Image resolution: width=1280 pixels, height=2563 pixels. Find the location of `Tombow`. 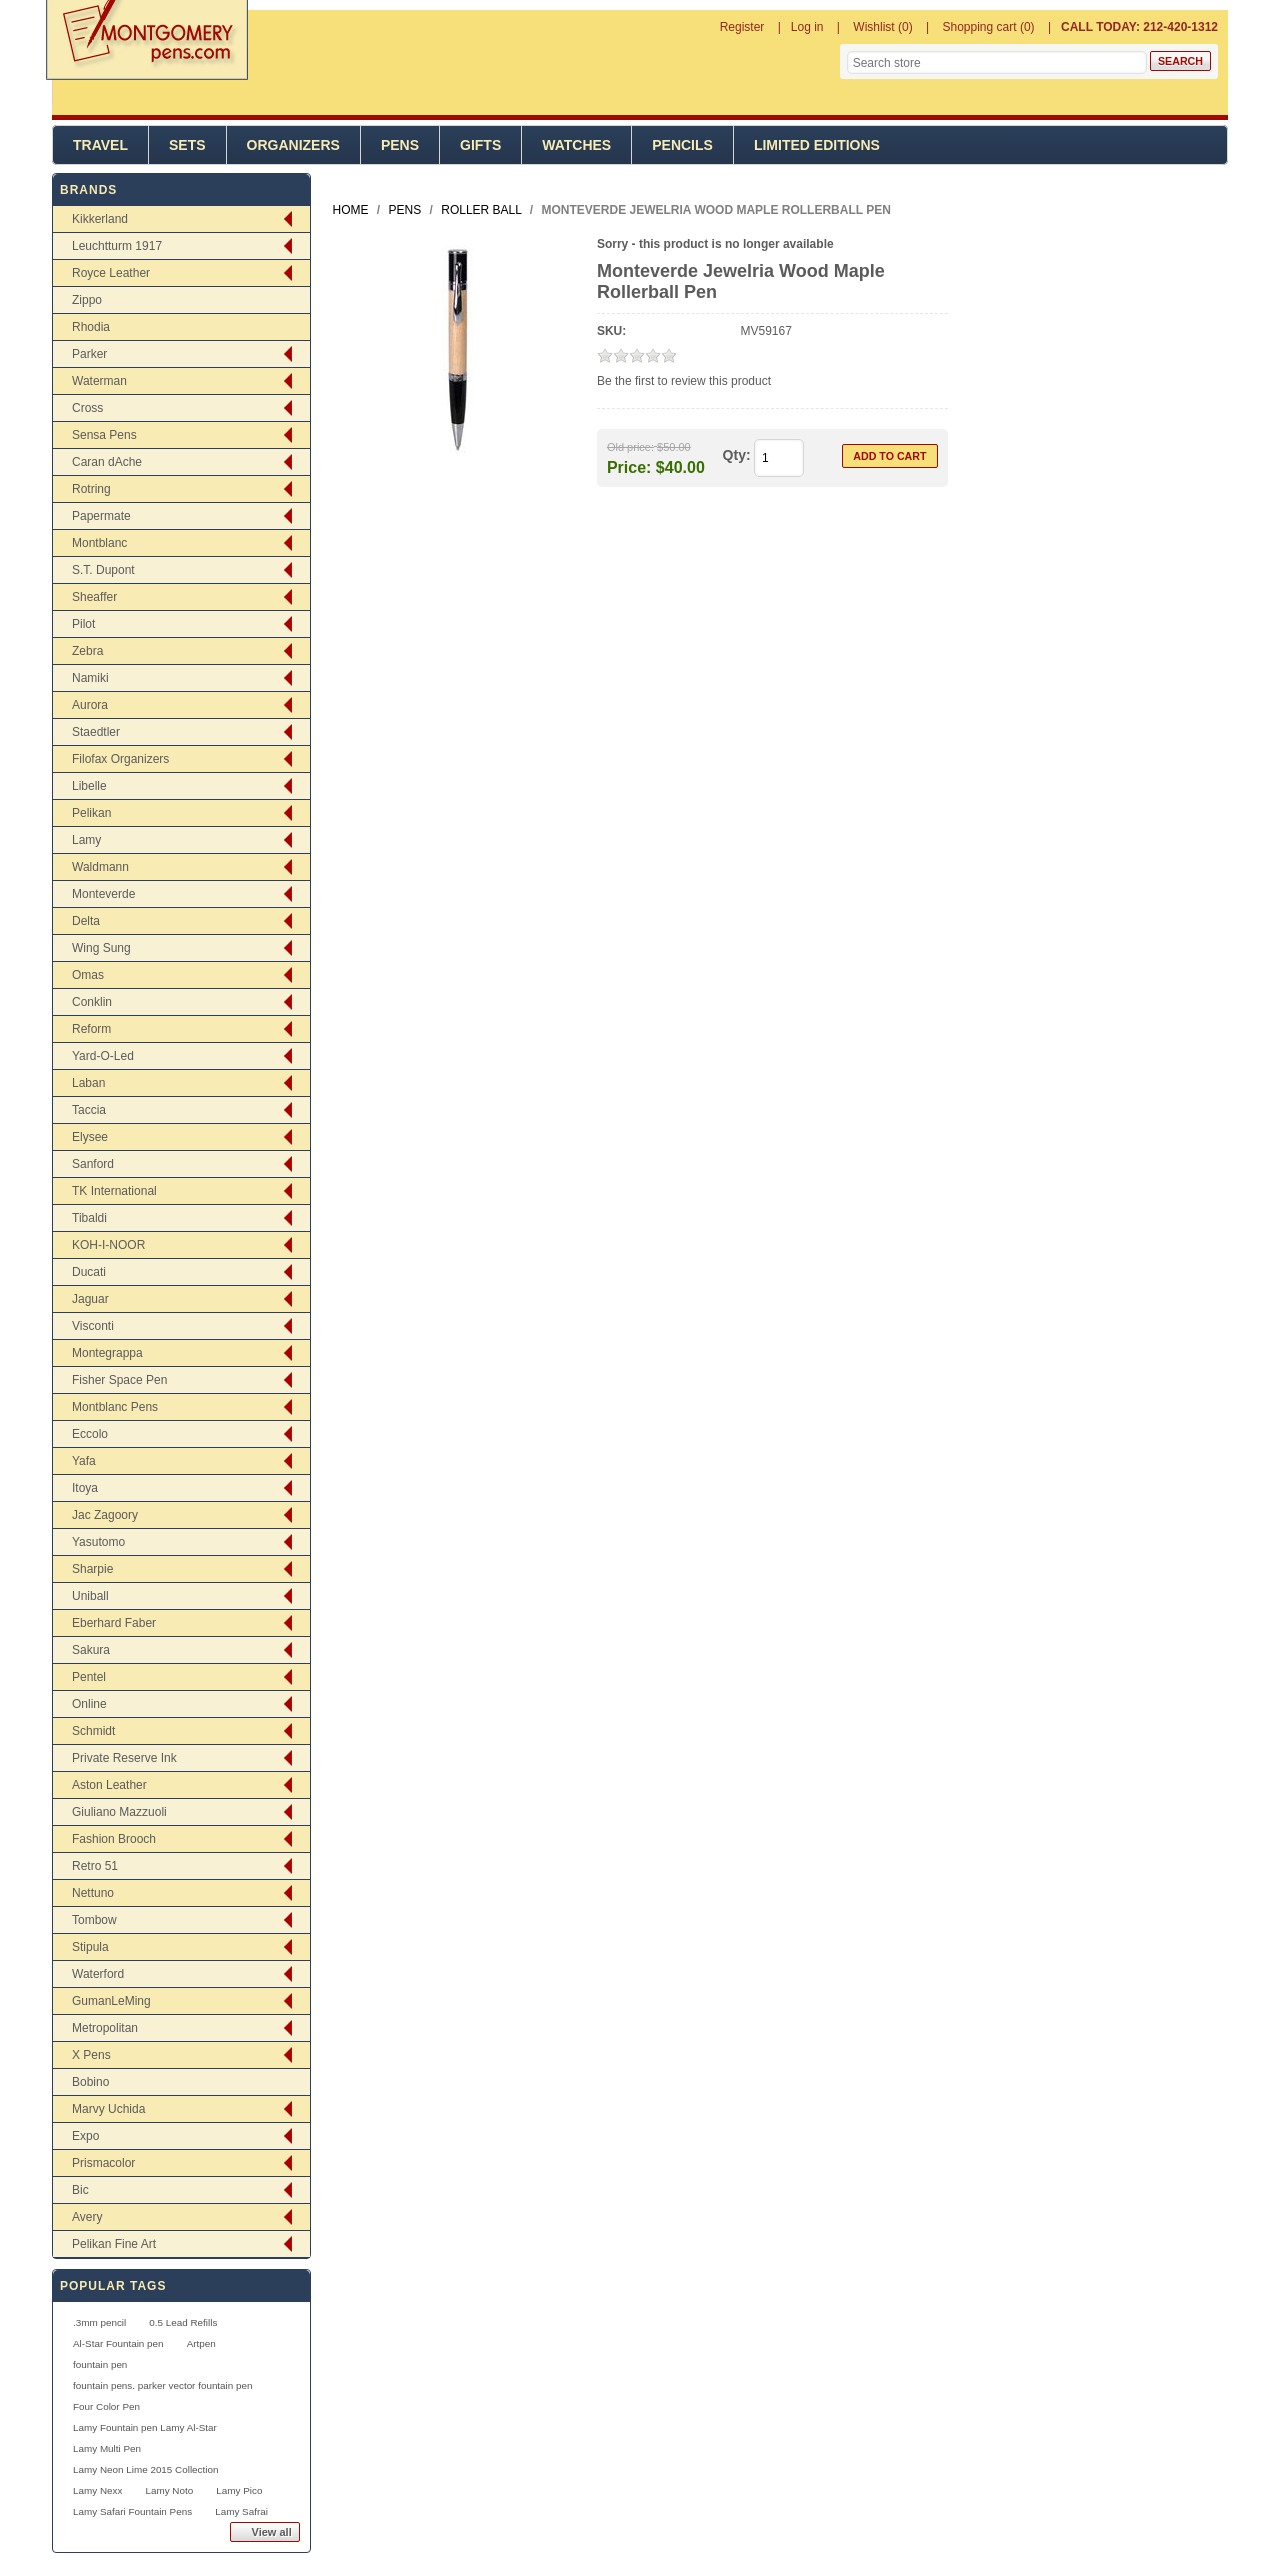

Tombow is located at coordinates (94, 1920).